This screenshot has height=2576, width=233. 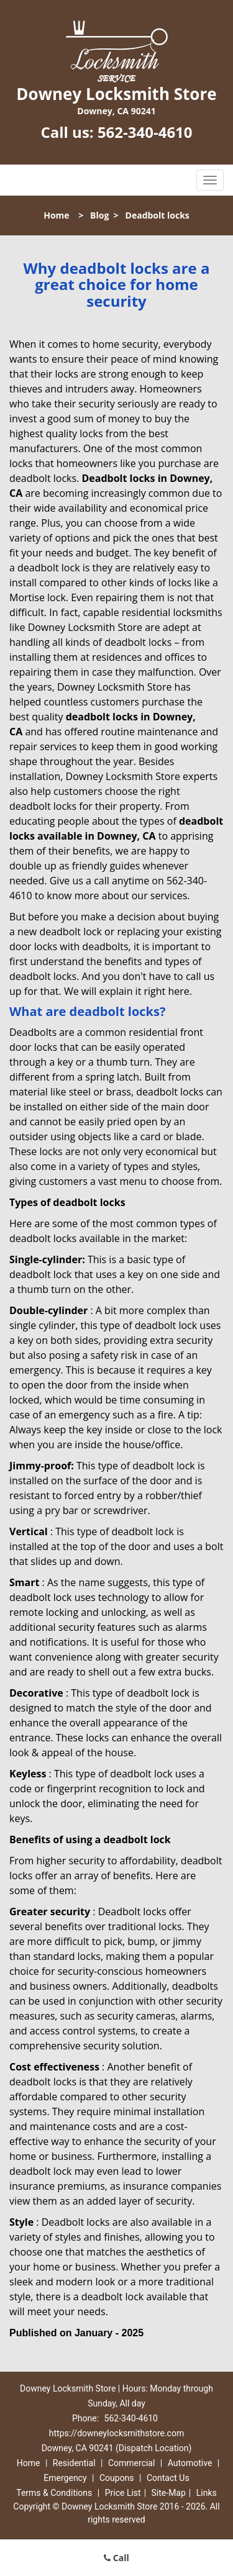 I want to click on Automotive, so click(x=190, y=2463).